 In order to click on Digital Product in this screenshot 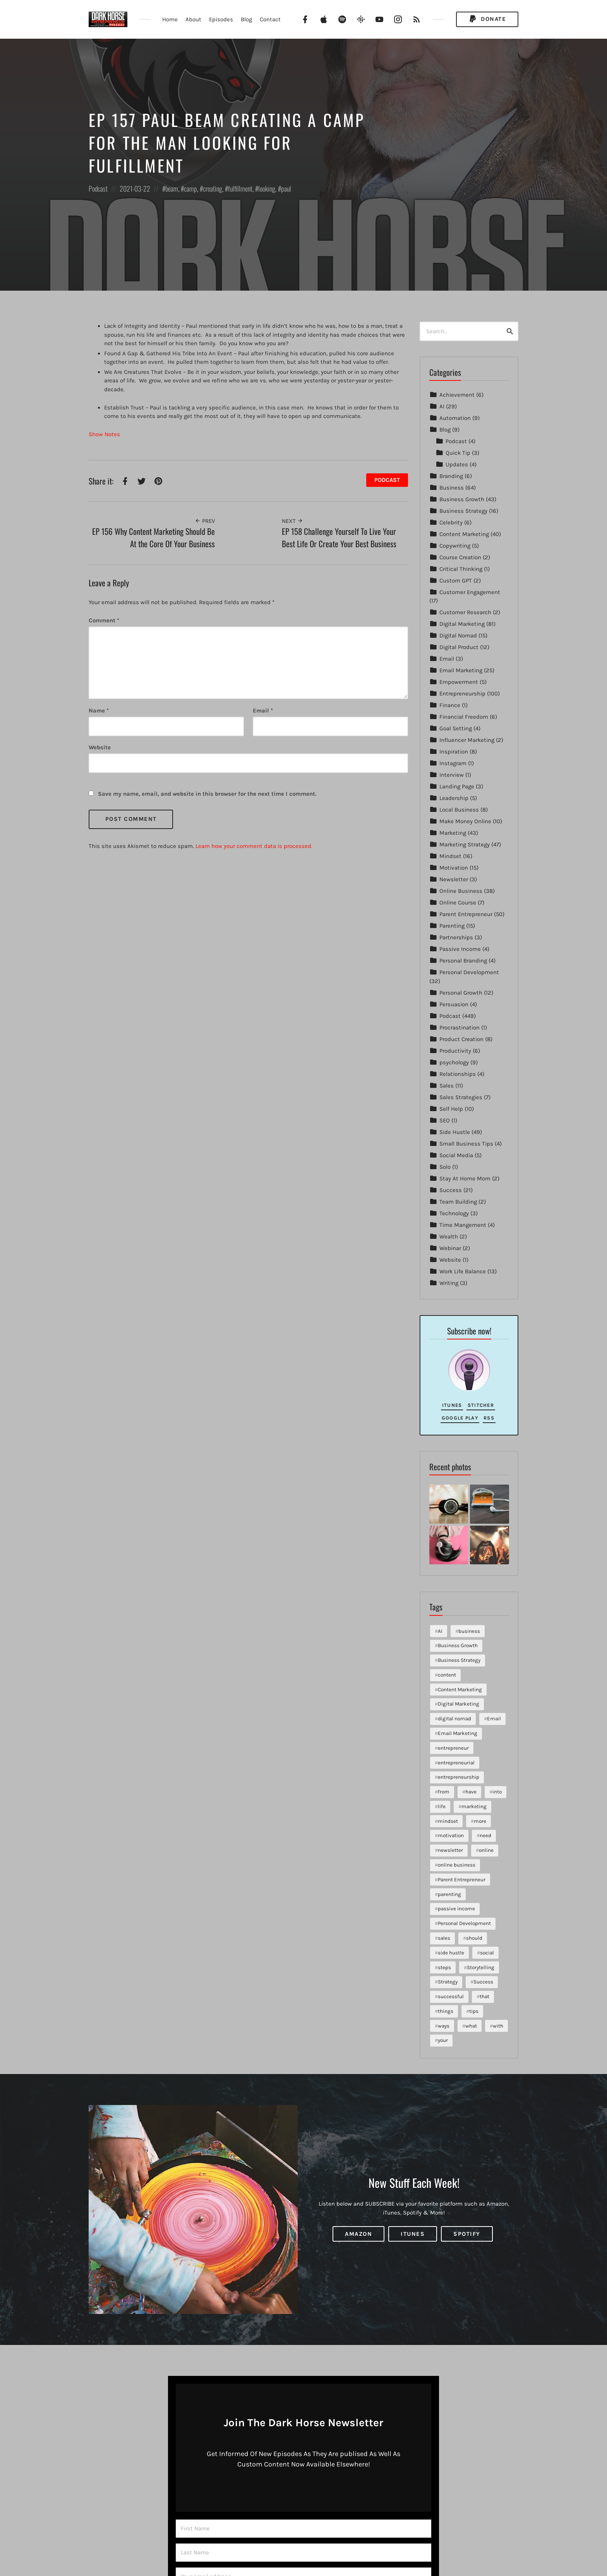, I will do `click(458, 647)`.